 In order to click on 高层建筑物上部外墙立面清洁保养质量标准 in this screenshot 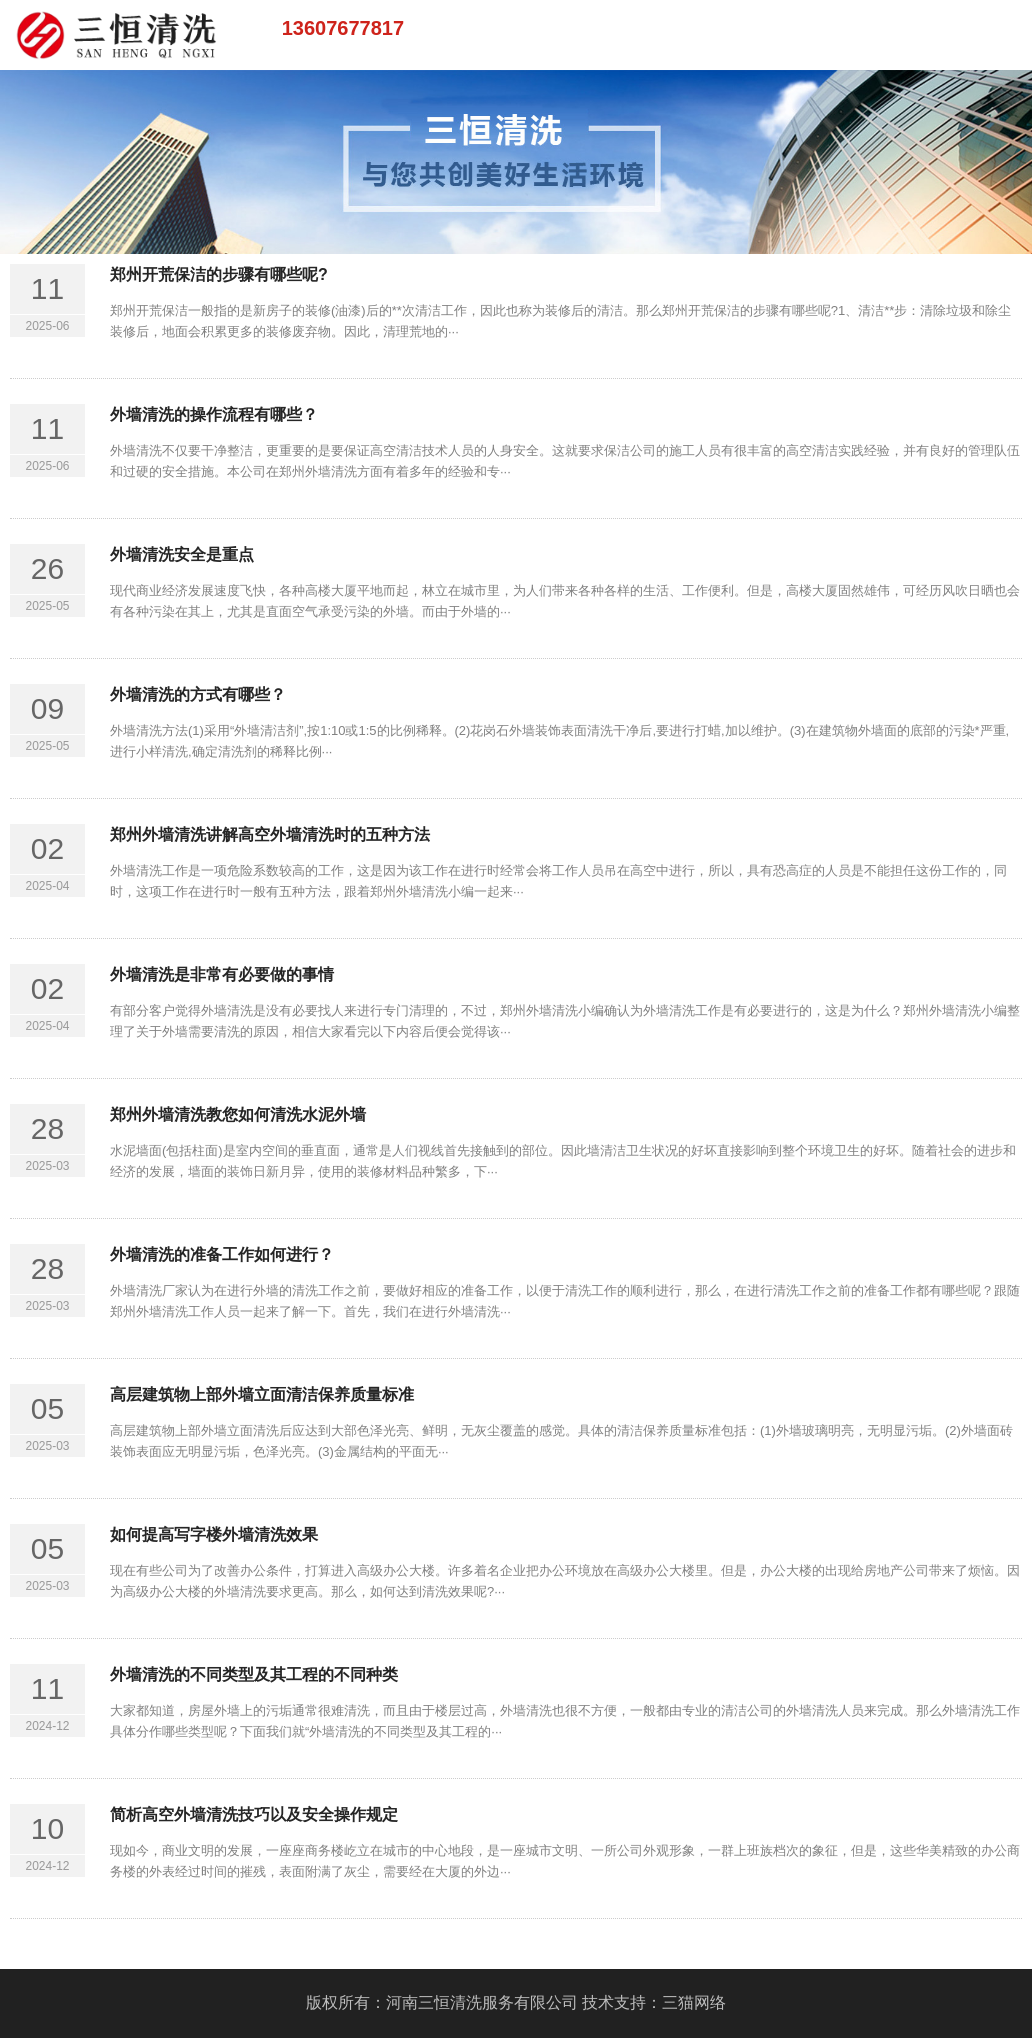, I will do `click(262, 1394)`.